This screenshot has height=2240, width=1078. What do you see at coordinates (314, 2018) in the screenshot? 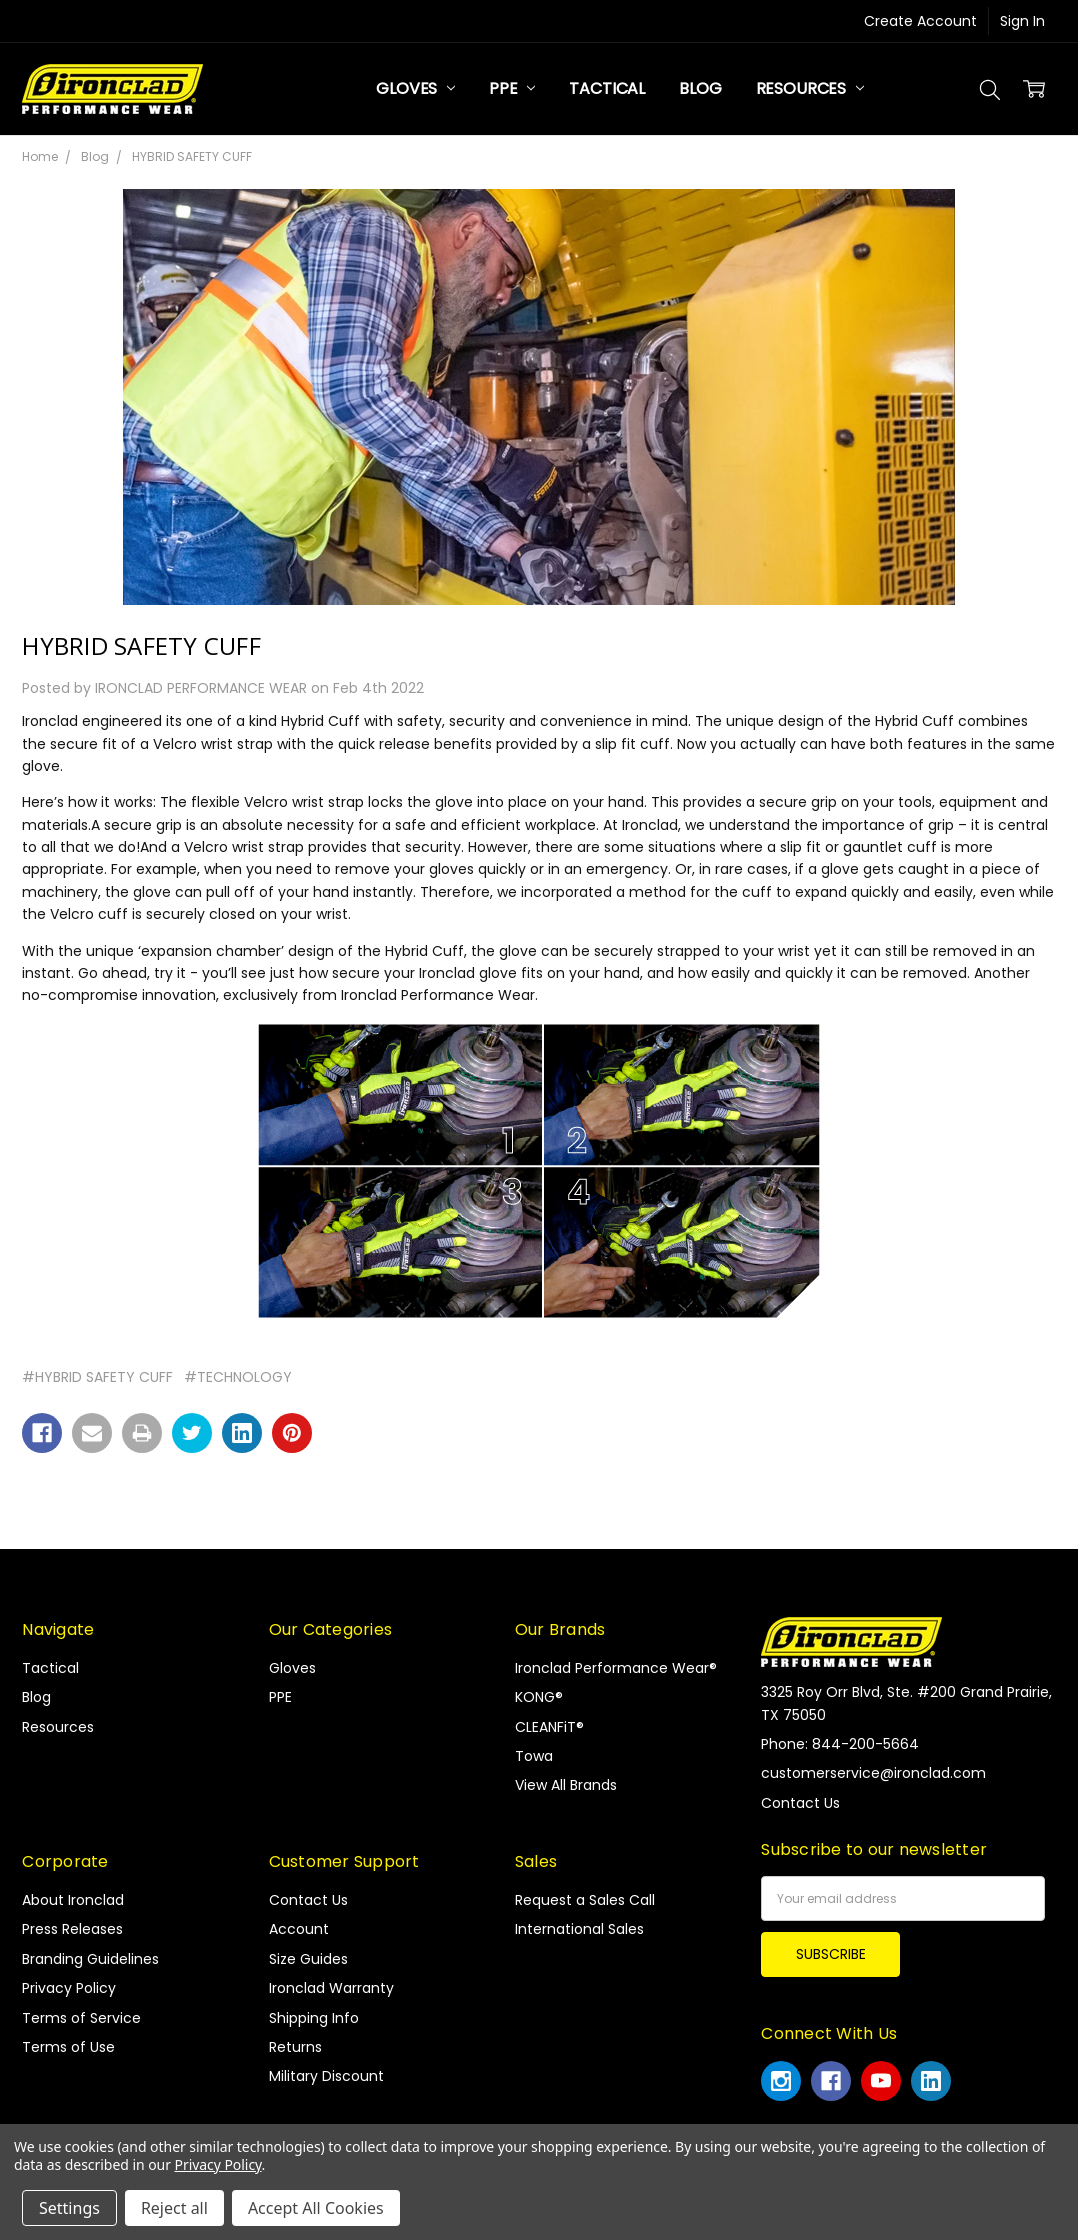
I see `Shipping Info` at bounding box center [314, 2018].